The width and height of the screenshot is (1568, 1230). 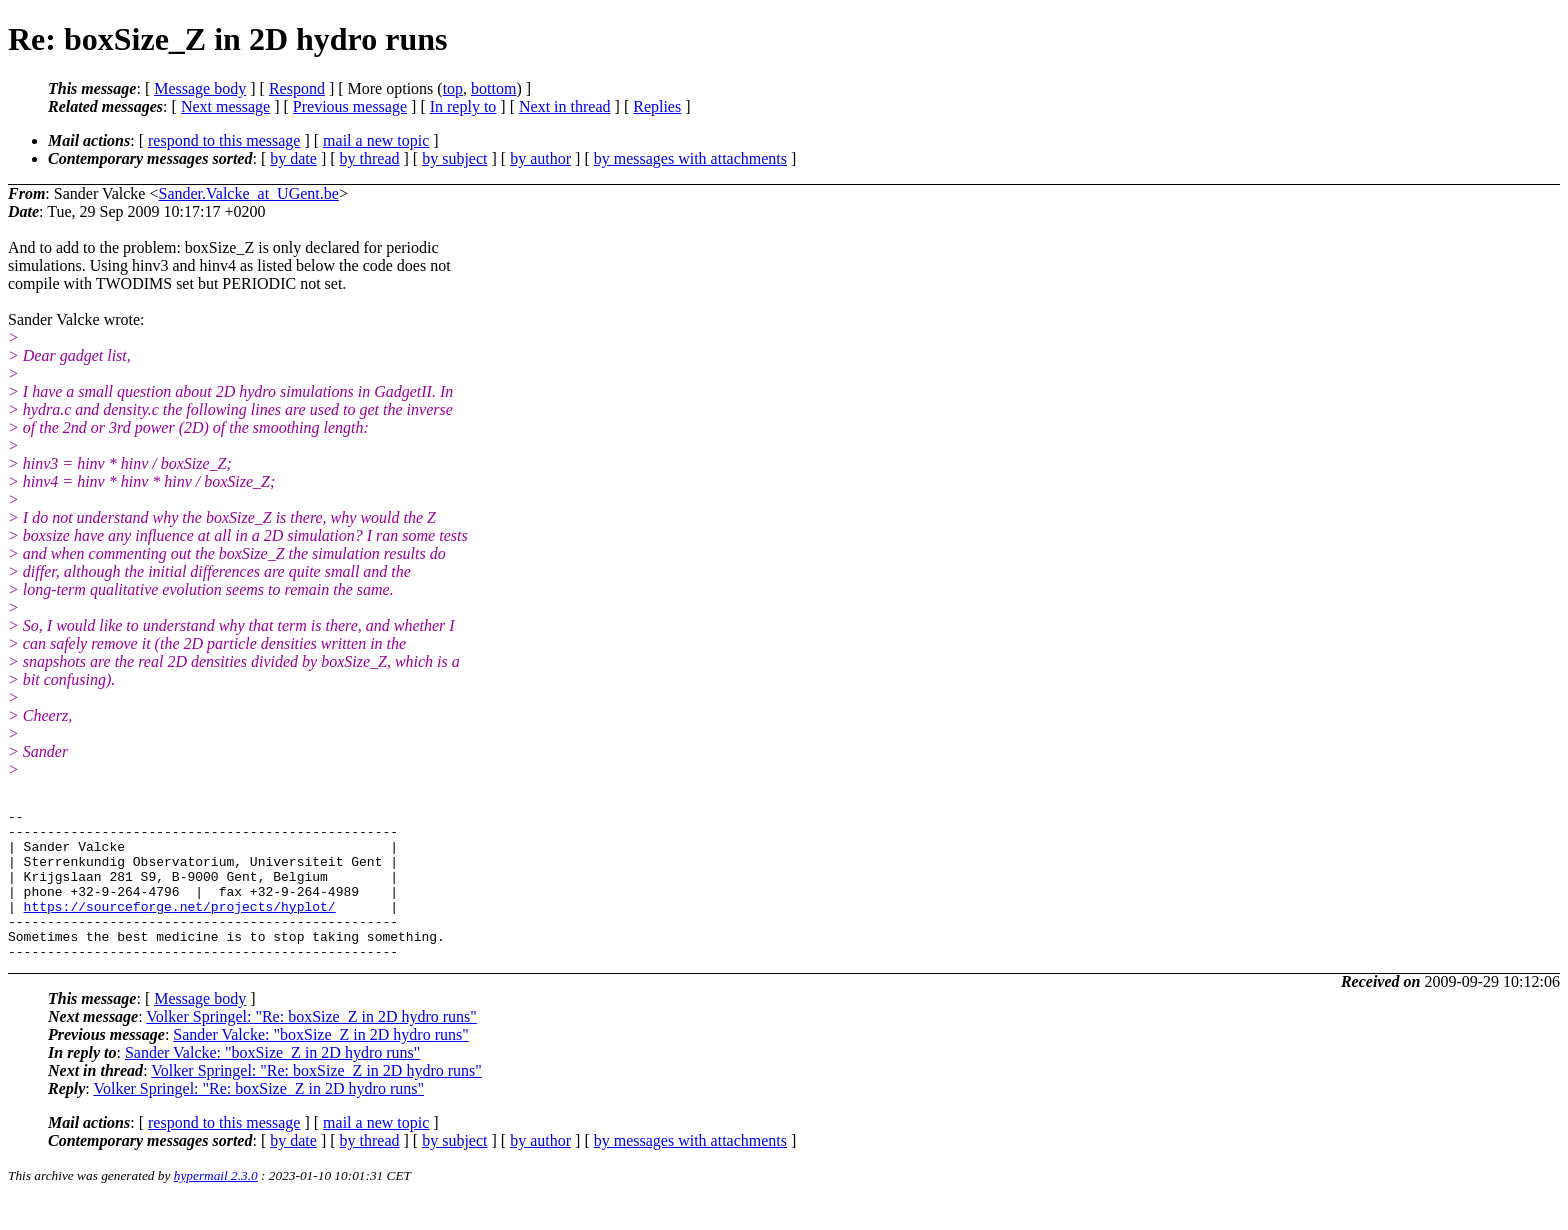 I want to click on by messages with attachments, so click(x=690, y=158).